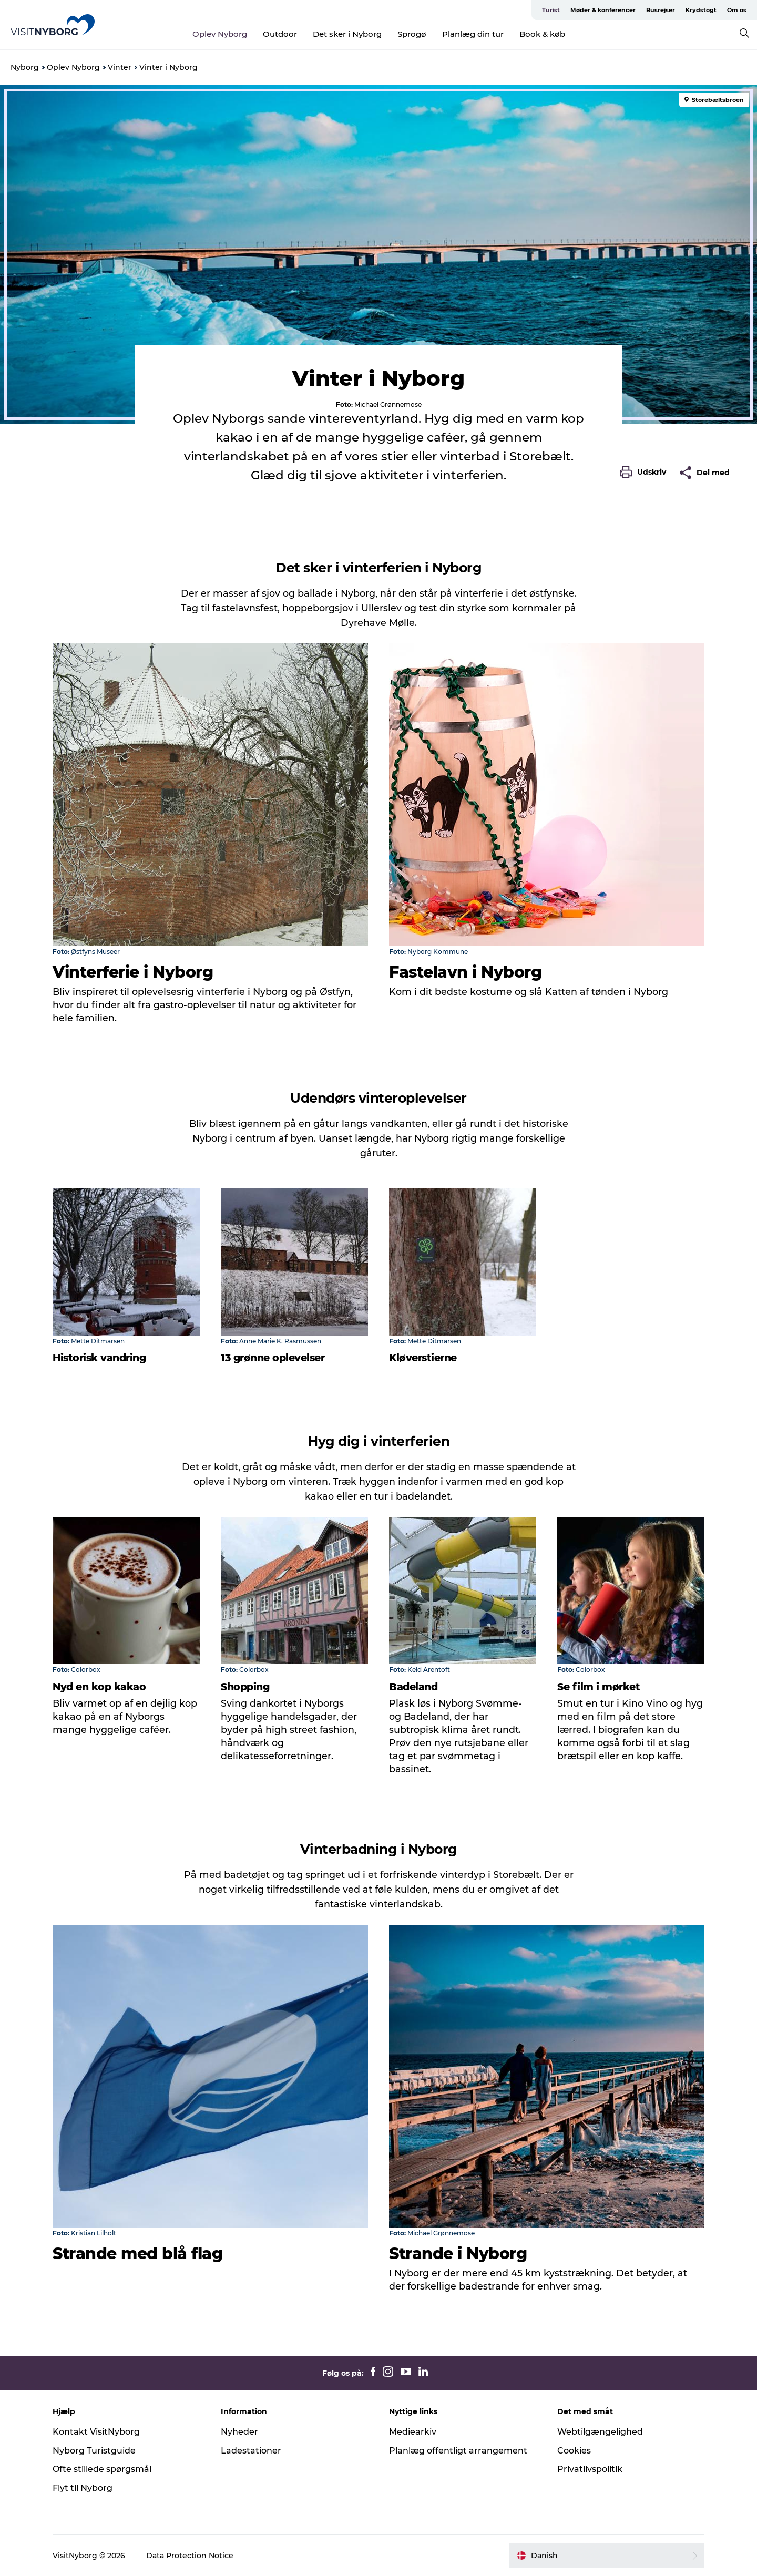 This screenshot has height=2576, width=757. What do you see at coordinates (600, 2432) in the screenshot?
I see `Webtilgængelighed` at bounding box center [600, 2432].